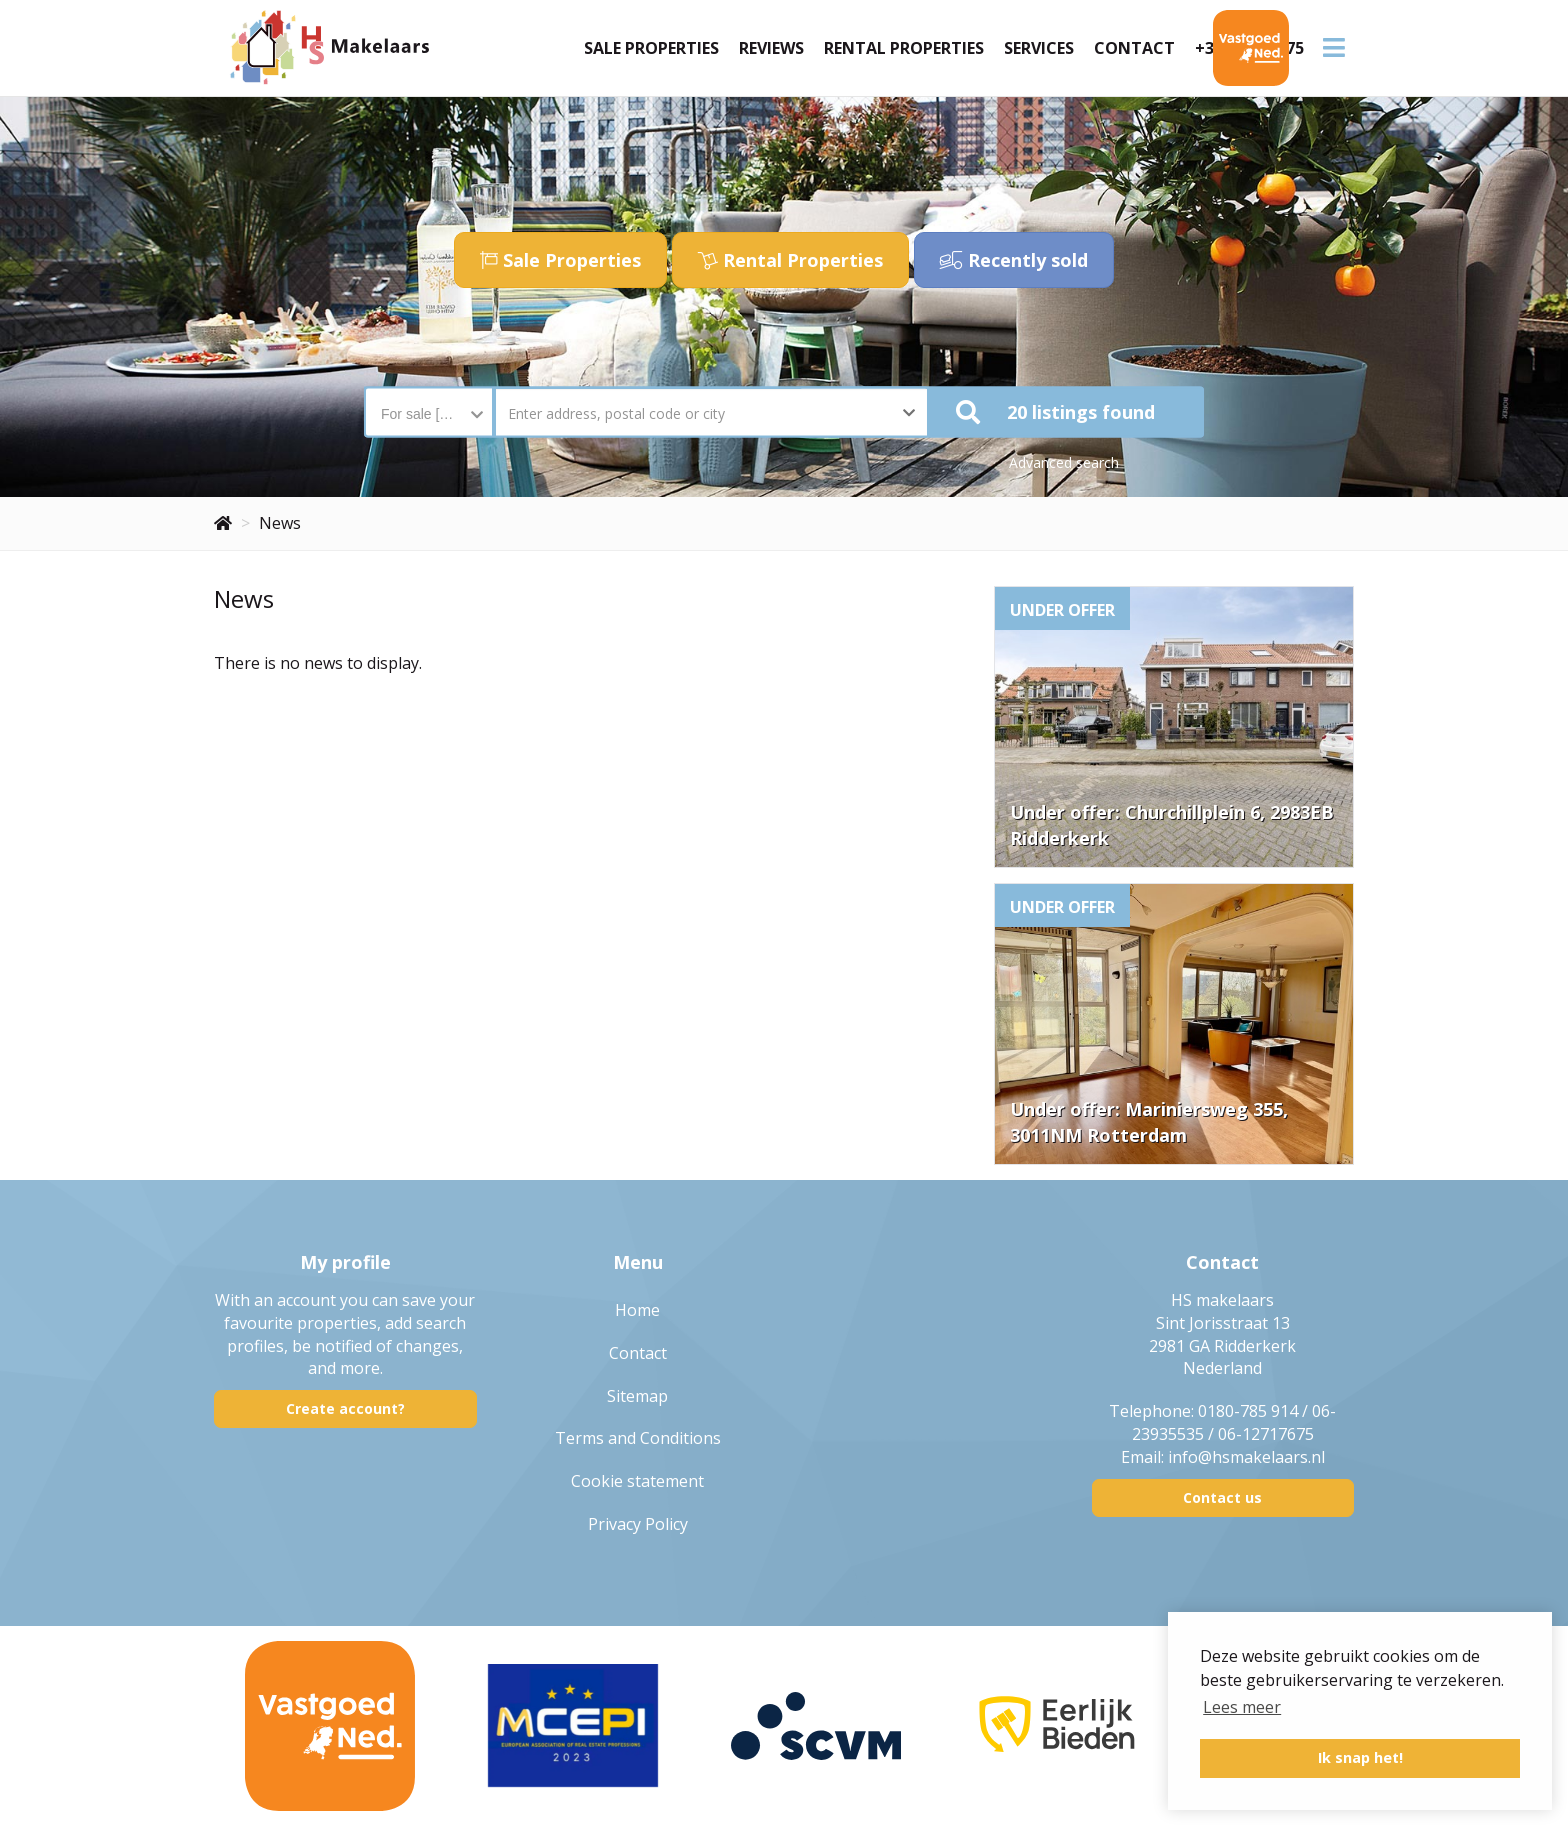 The image size is (1568, 1826). Describe the element at coordinates (651, 48) in the screenshot. I see `Sale Properties` at that location.